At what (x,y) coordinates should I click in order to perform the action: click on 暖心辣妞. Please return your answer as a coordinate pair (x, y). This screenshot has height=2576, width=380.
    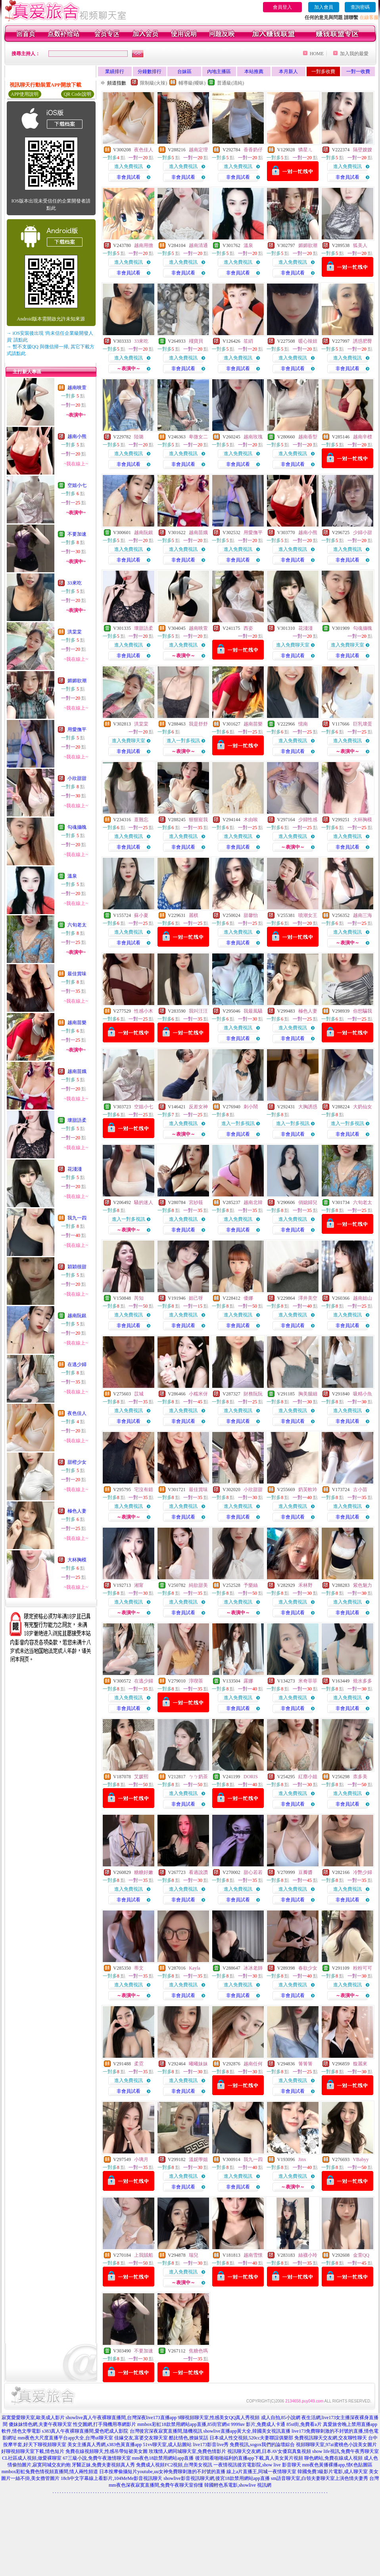
    Looking at the image, I should click on (307, 341).